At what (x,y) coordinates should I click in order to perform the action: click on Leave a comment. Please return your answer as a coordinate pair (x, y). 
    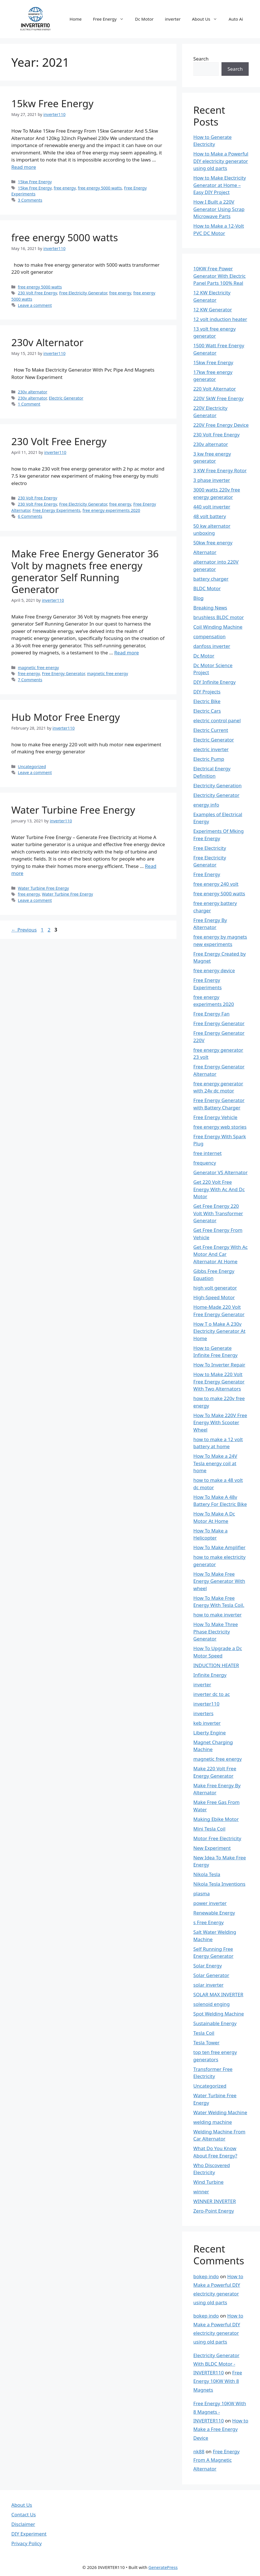
    Looking at the image, I should click on (35, 305).